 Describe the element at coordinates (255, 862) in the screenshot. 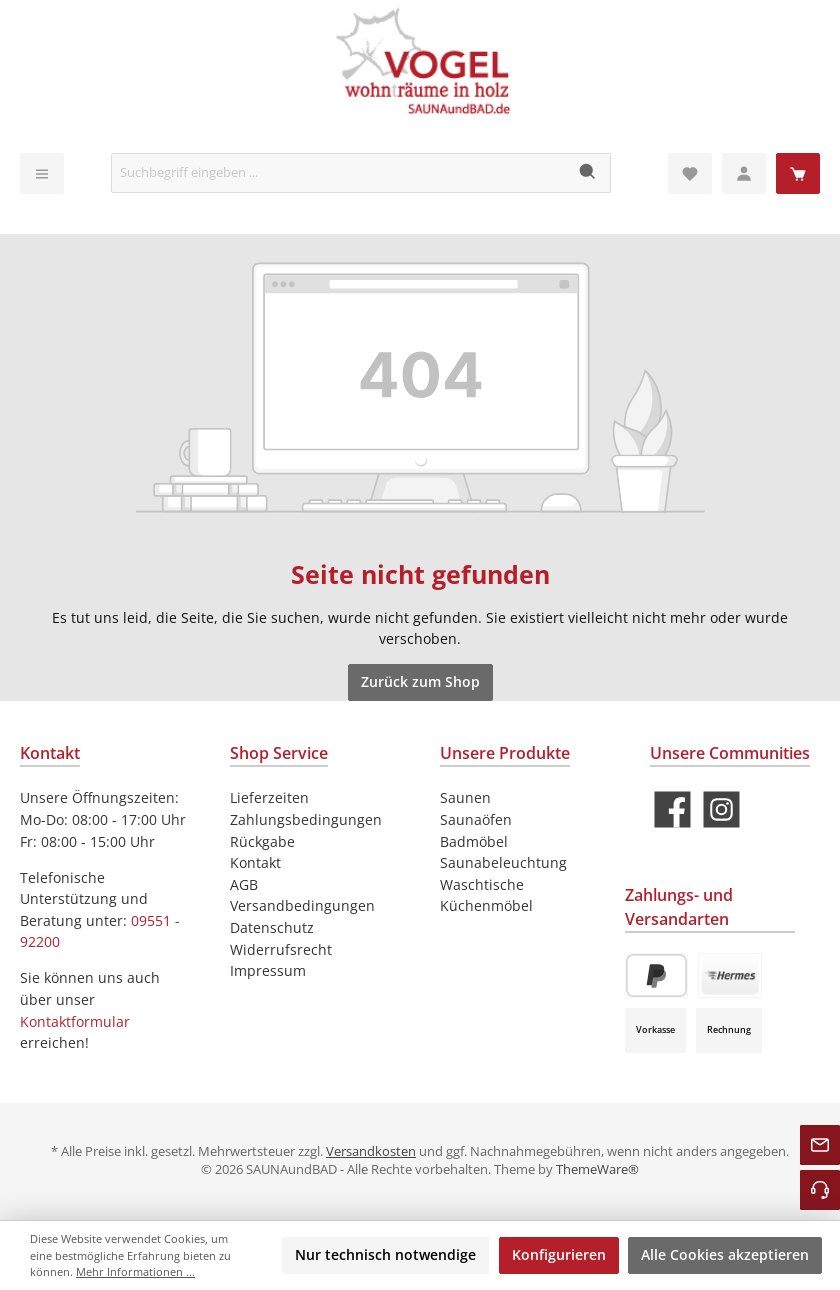

I see `Kontakt` at that location.